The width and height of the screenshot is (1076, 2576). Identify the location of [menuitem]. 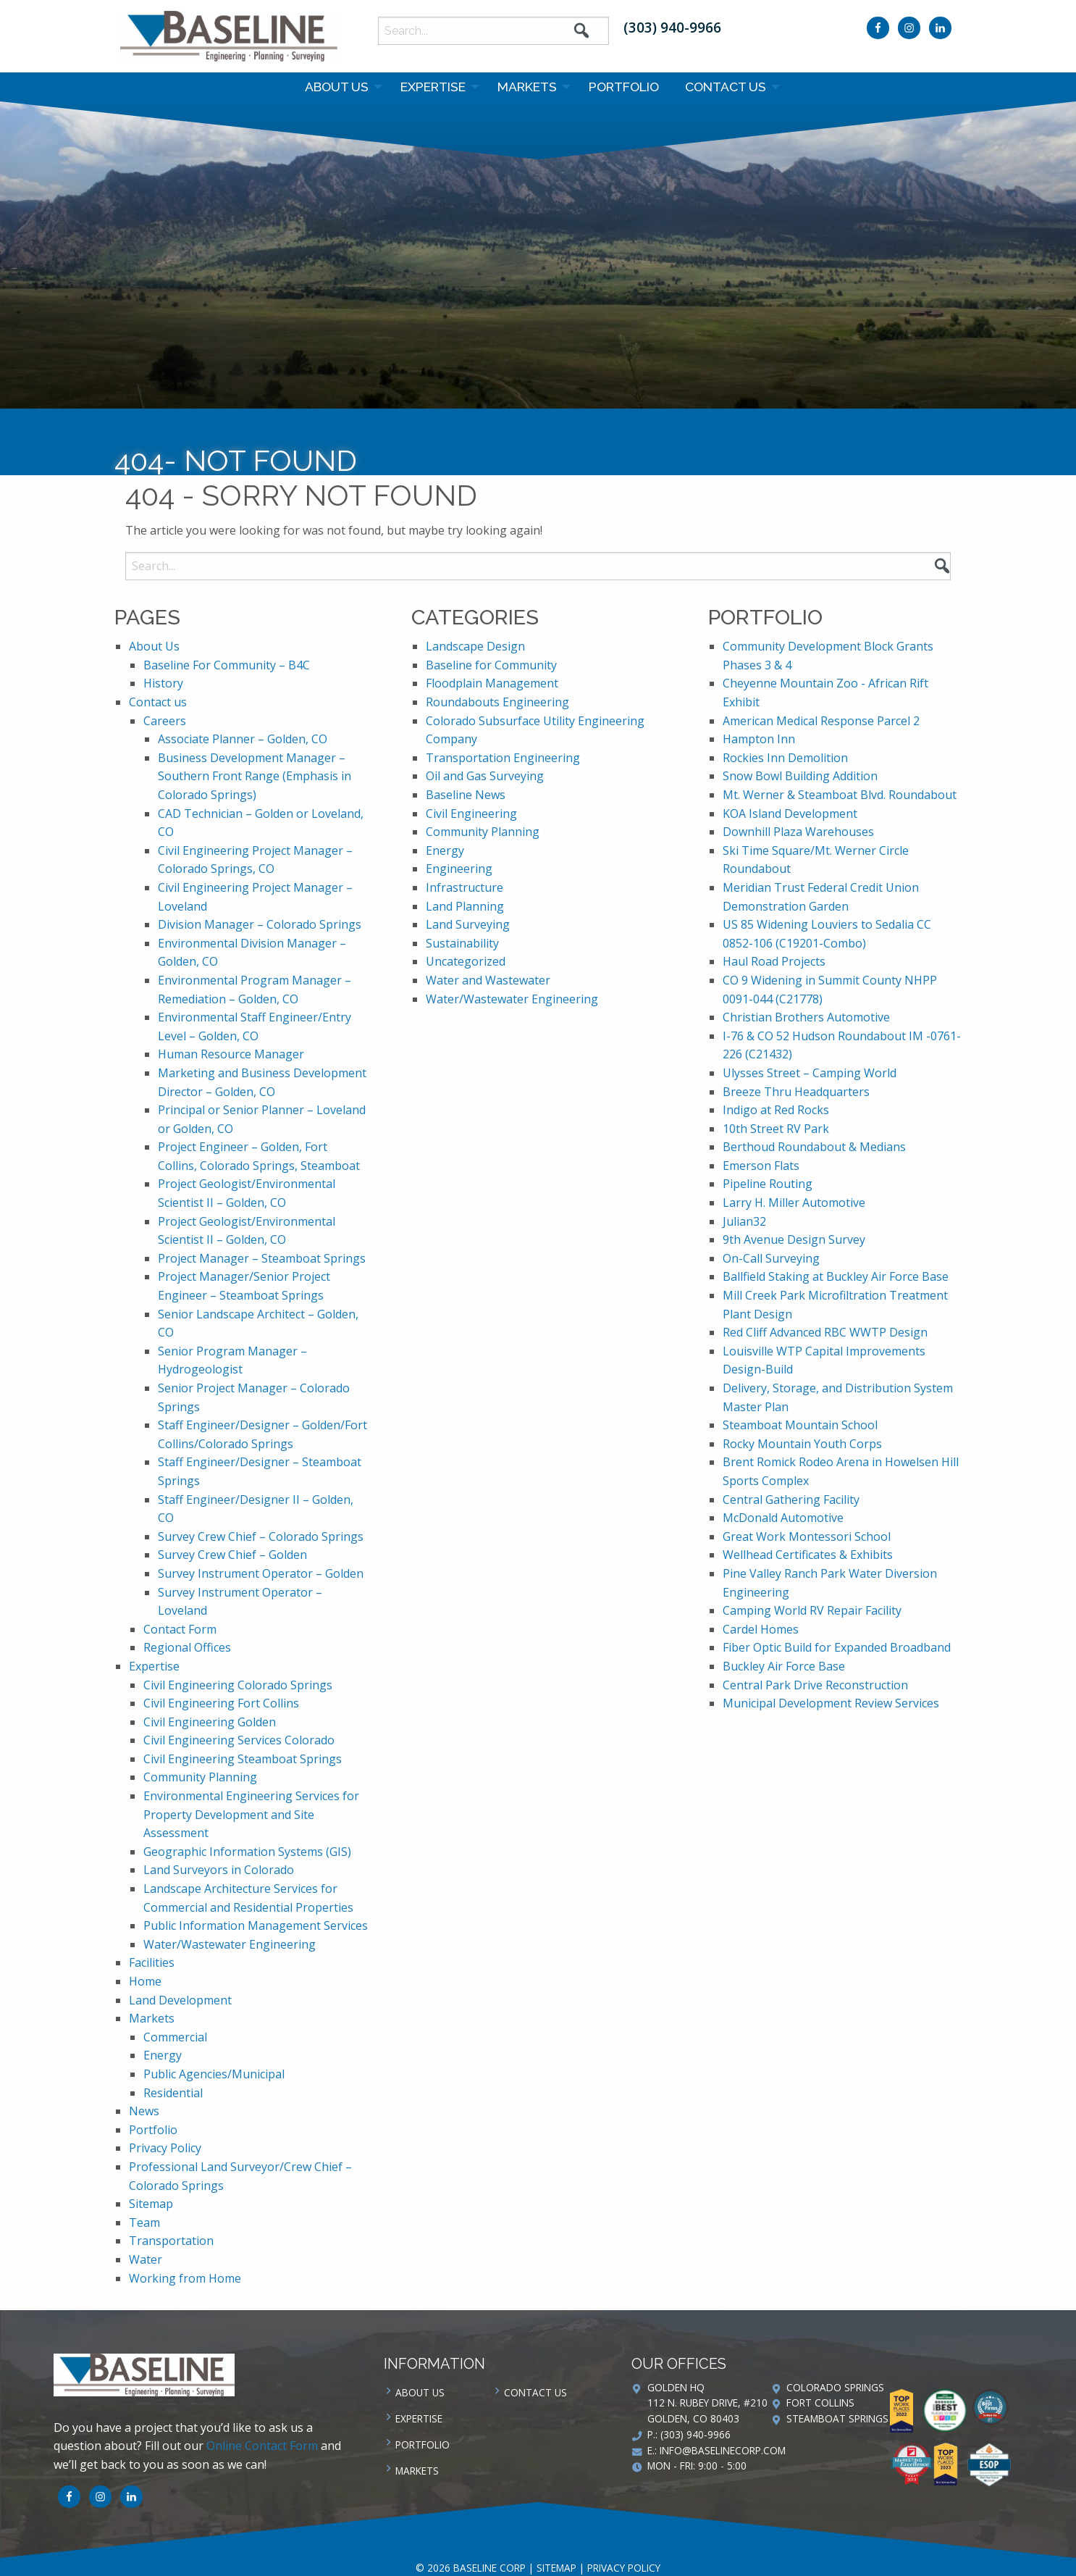
(339, 86).